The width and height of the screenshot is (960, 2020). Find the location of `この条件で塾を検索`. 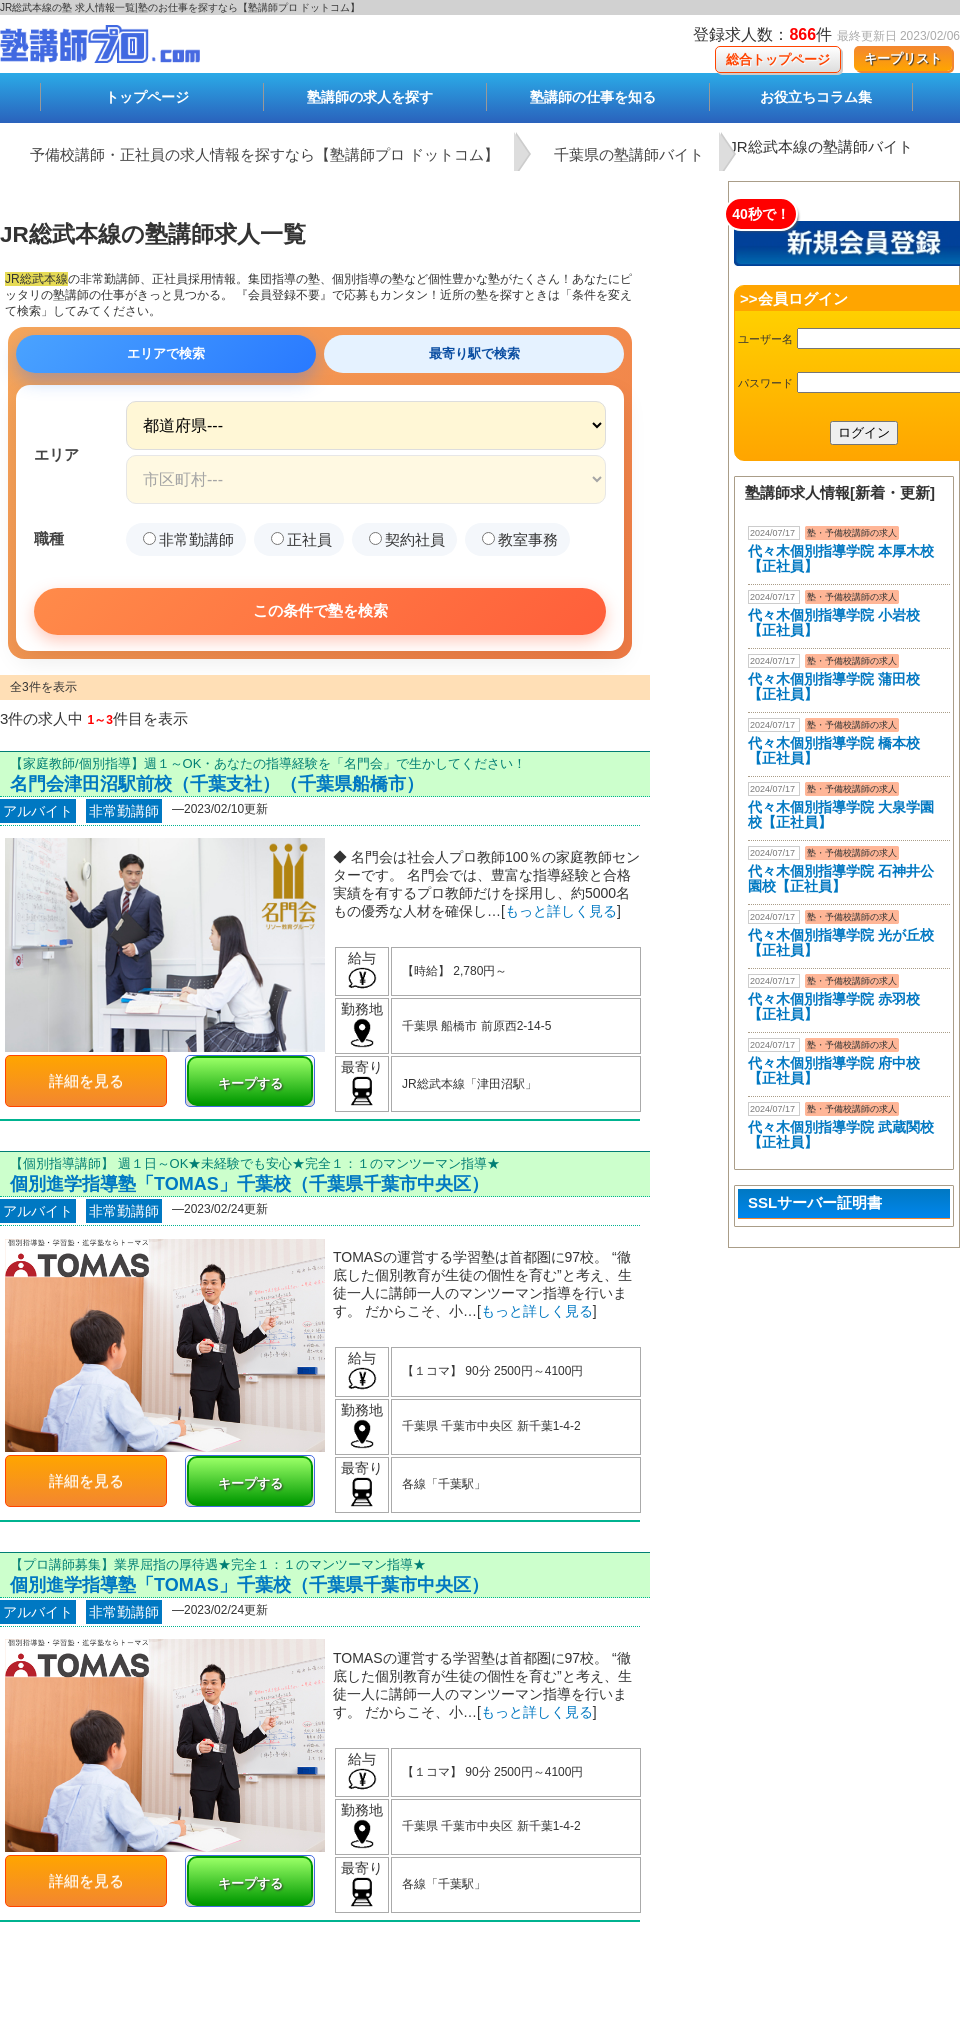

この条件で塾を検索 is located at coordinates (320, 610).